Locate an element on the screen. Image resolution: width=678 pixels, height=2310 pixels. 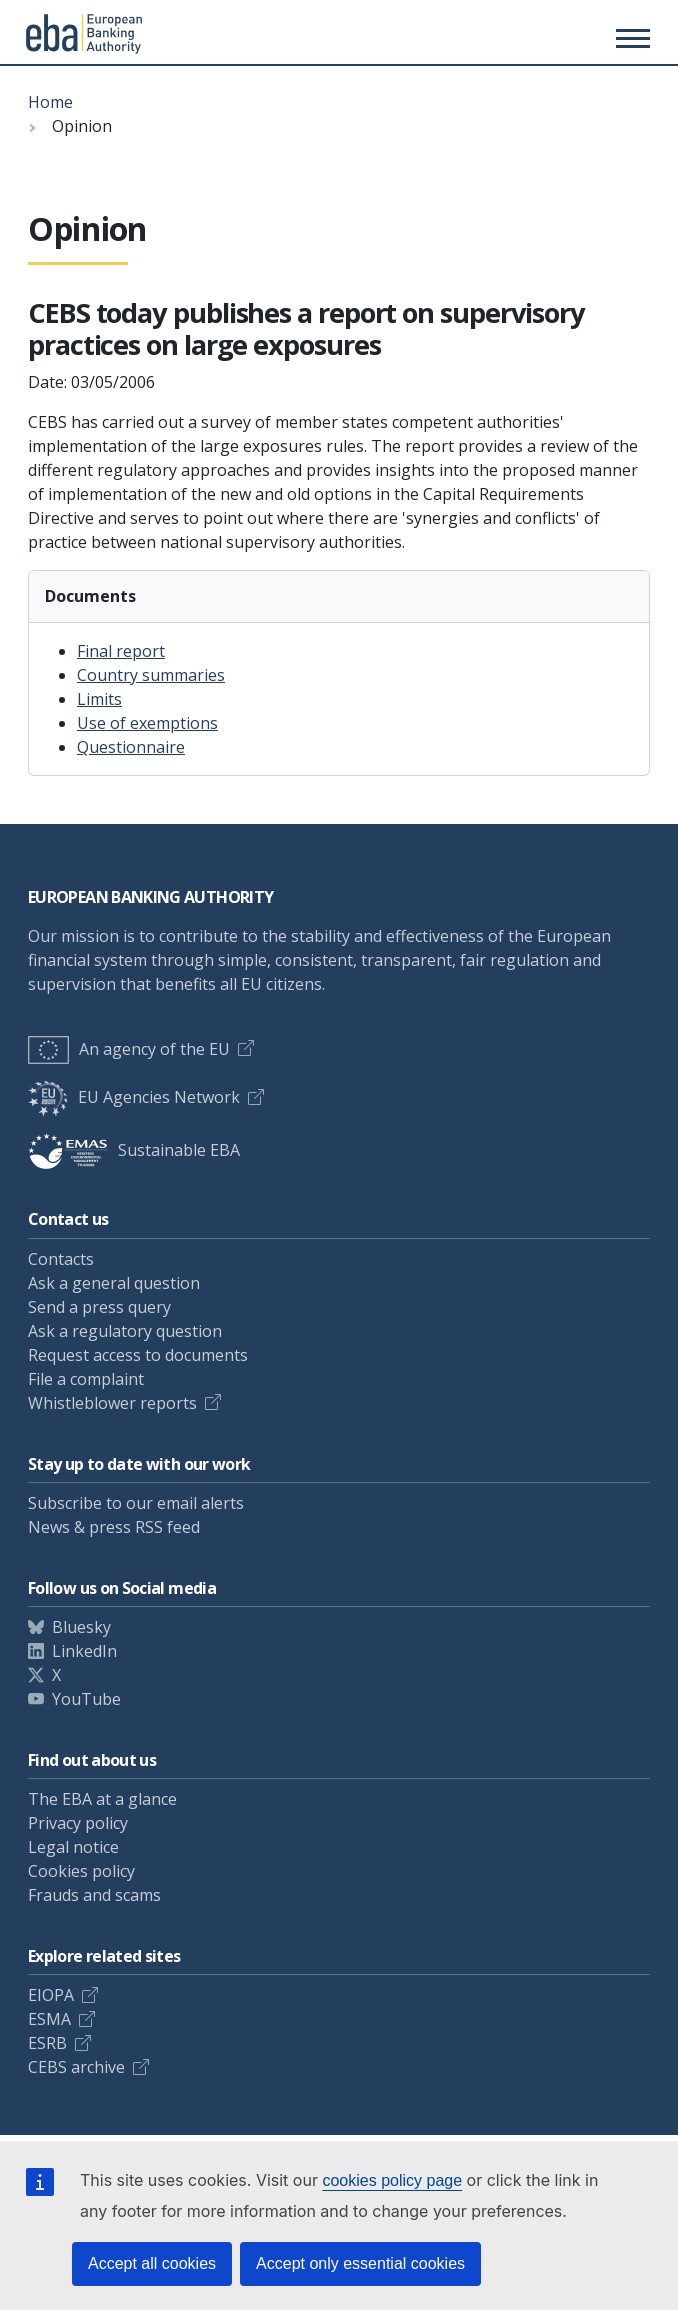
Sustainable EBA is located at coordinates (134, 1150).